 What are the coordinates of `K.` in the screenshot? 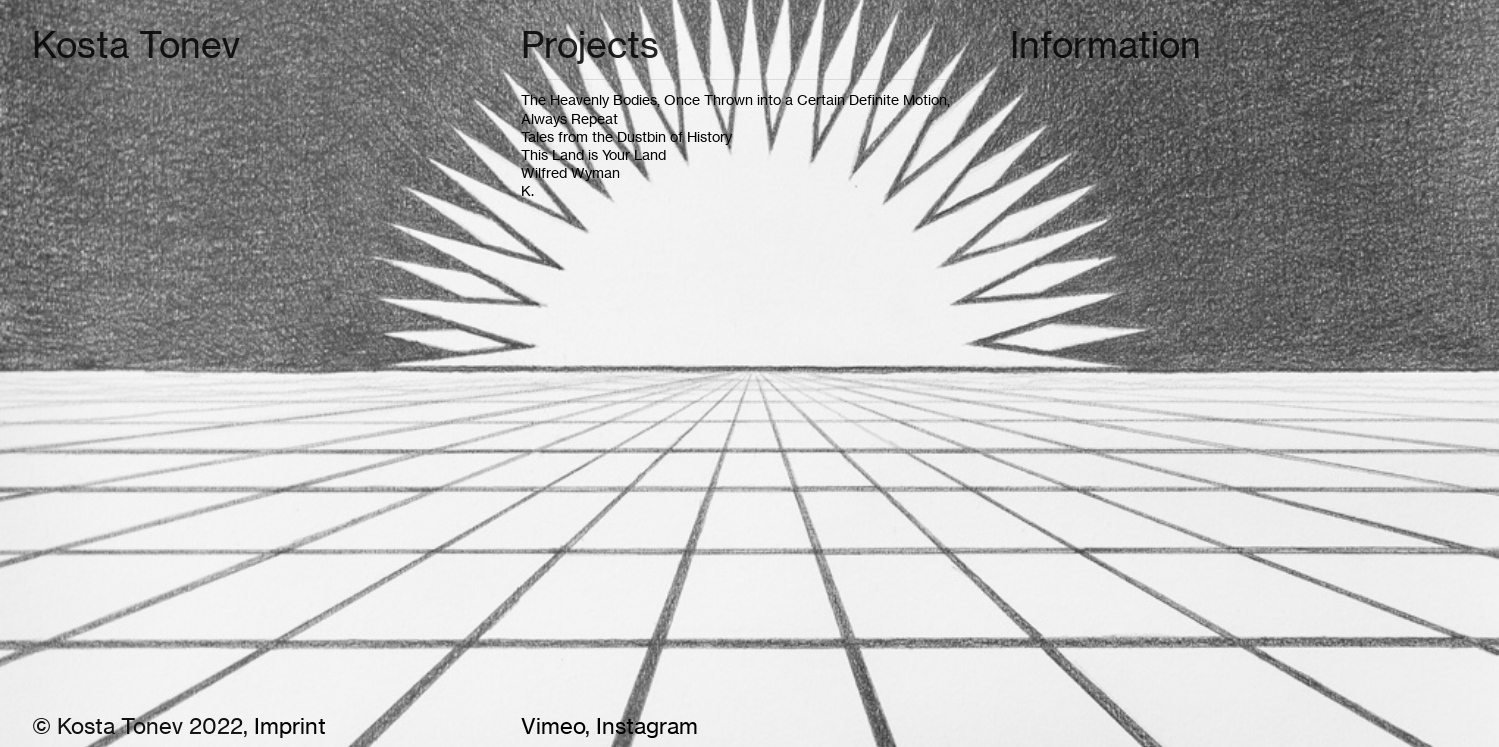 It's located at (527, 190).